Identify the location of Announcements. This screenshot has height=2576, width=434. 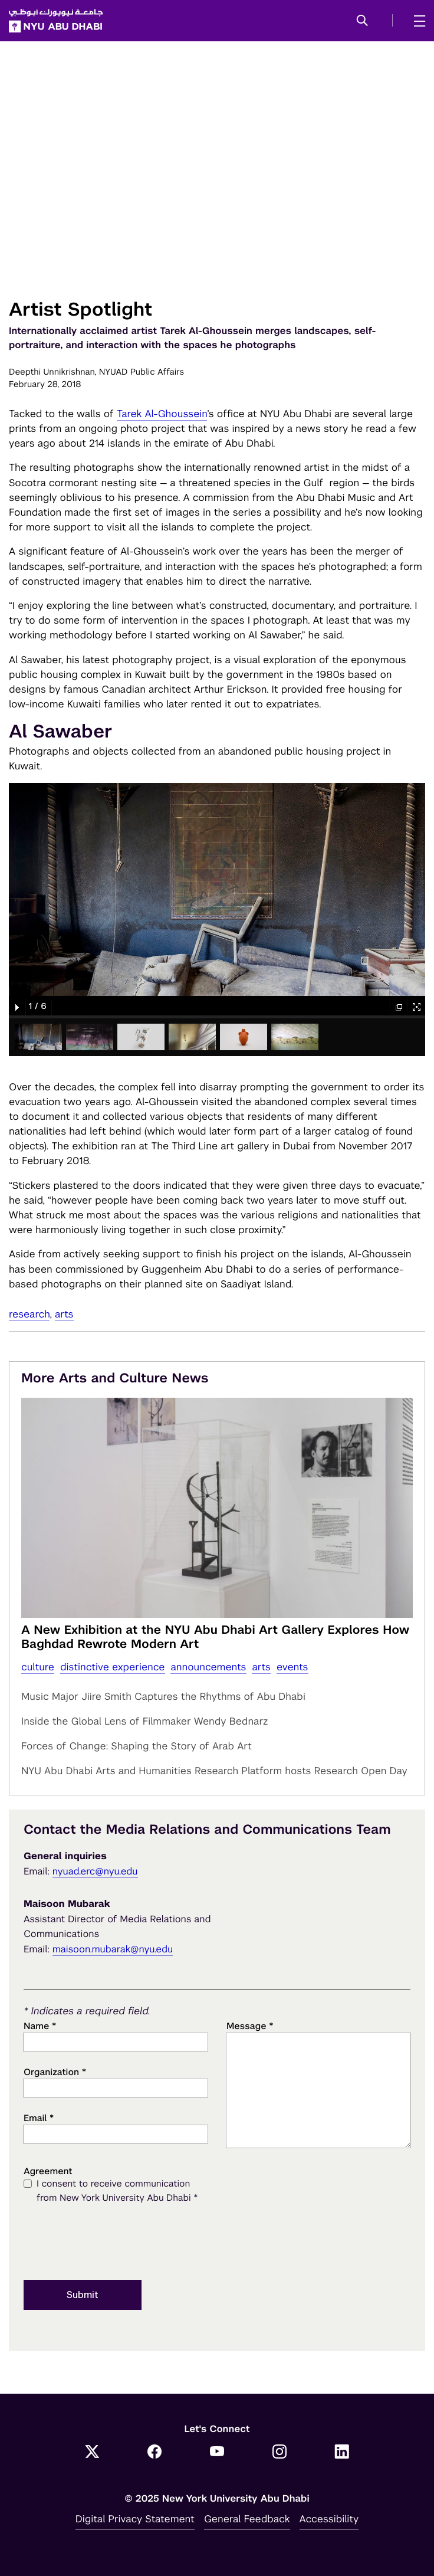
(208, 1666).